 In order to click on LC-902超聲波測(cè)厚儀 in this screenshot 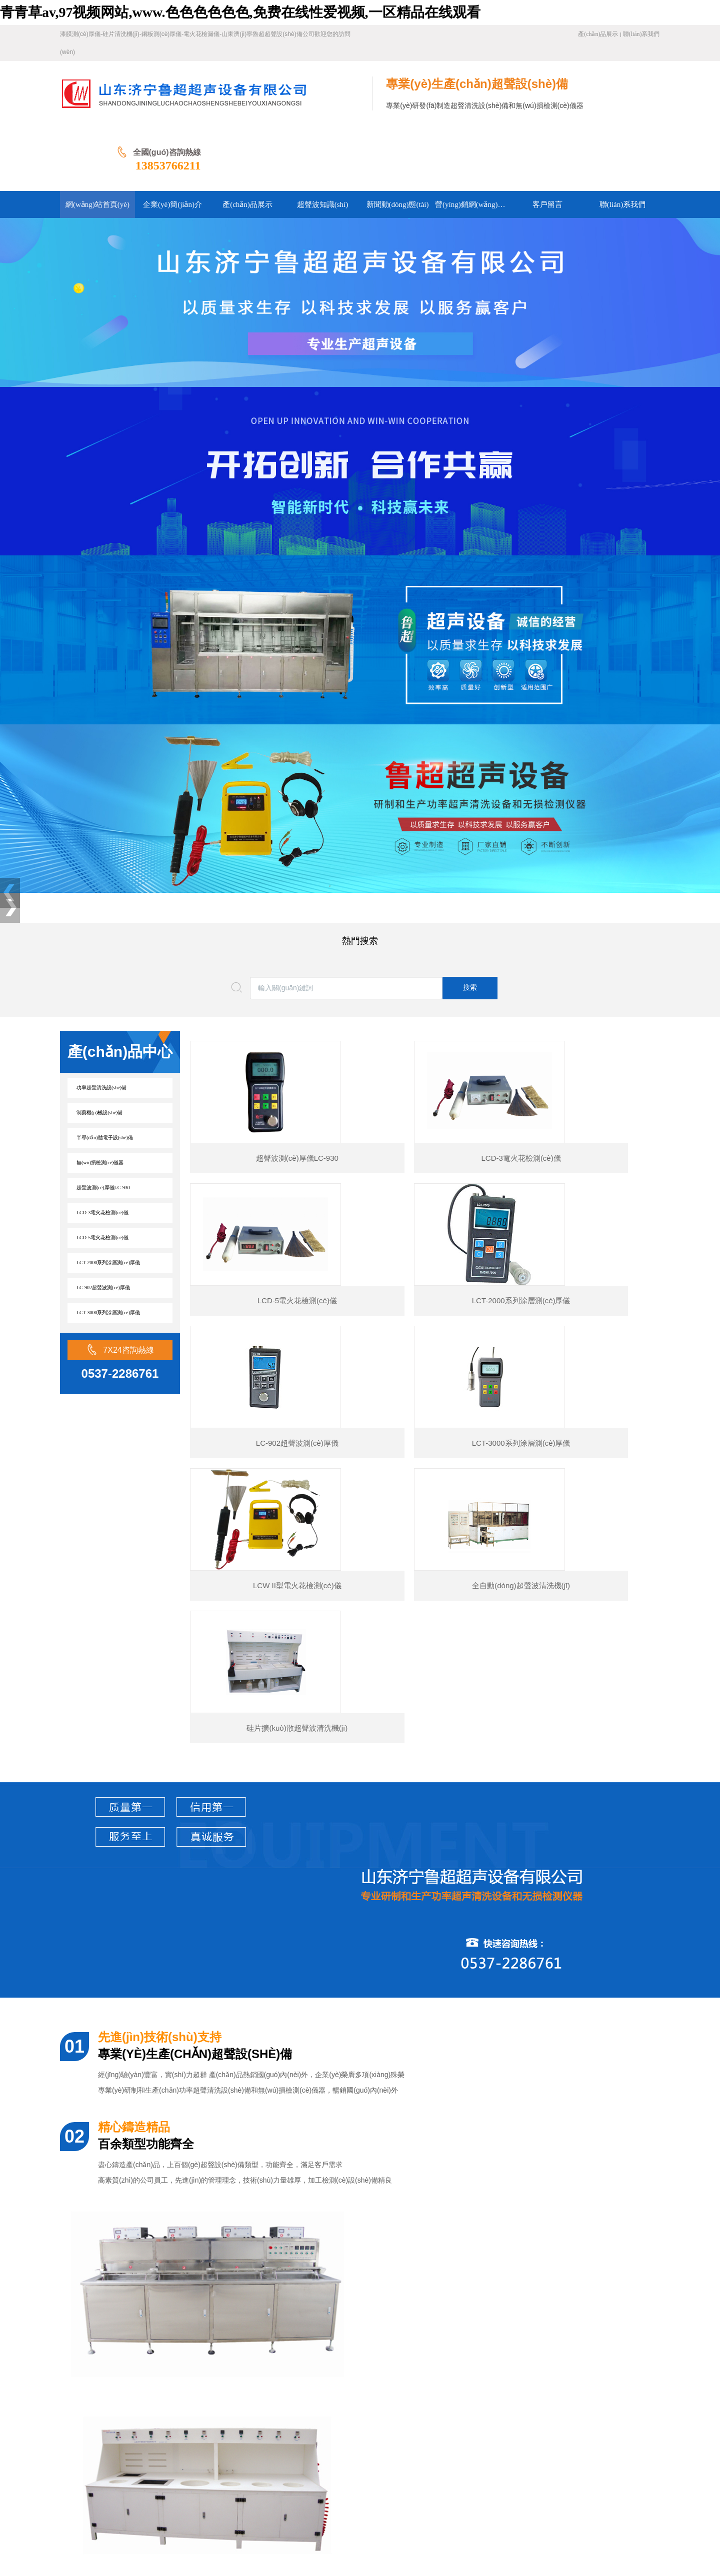, I will do `click(103, 1222)`.